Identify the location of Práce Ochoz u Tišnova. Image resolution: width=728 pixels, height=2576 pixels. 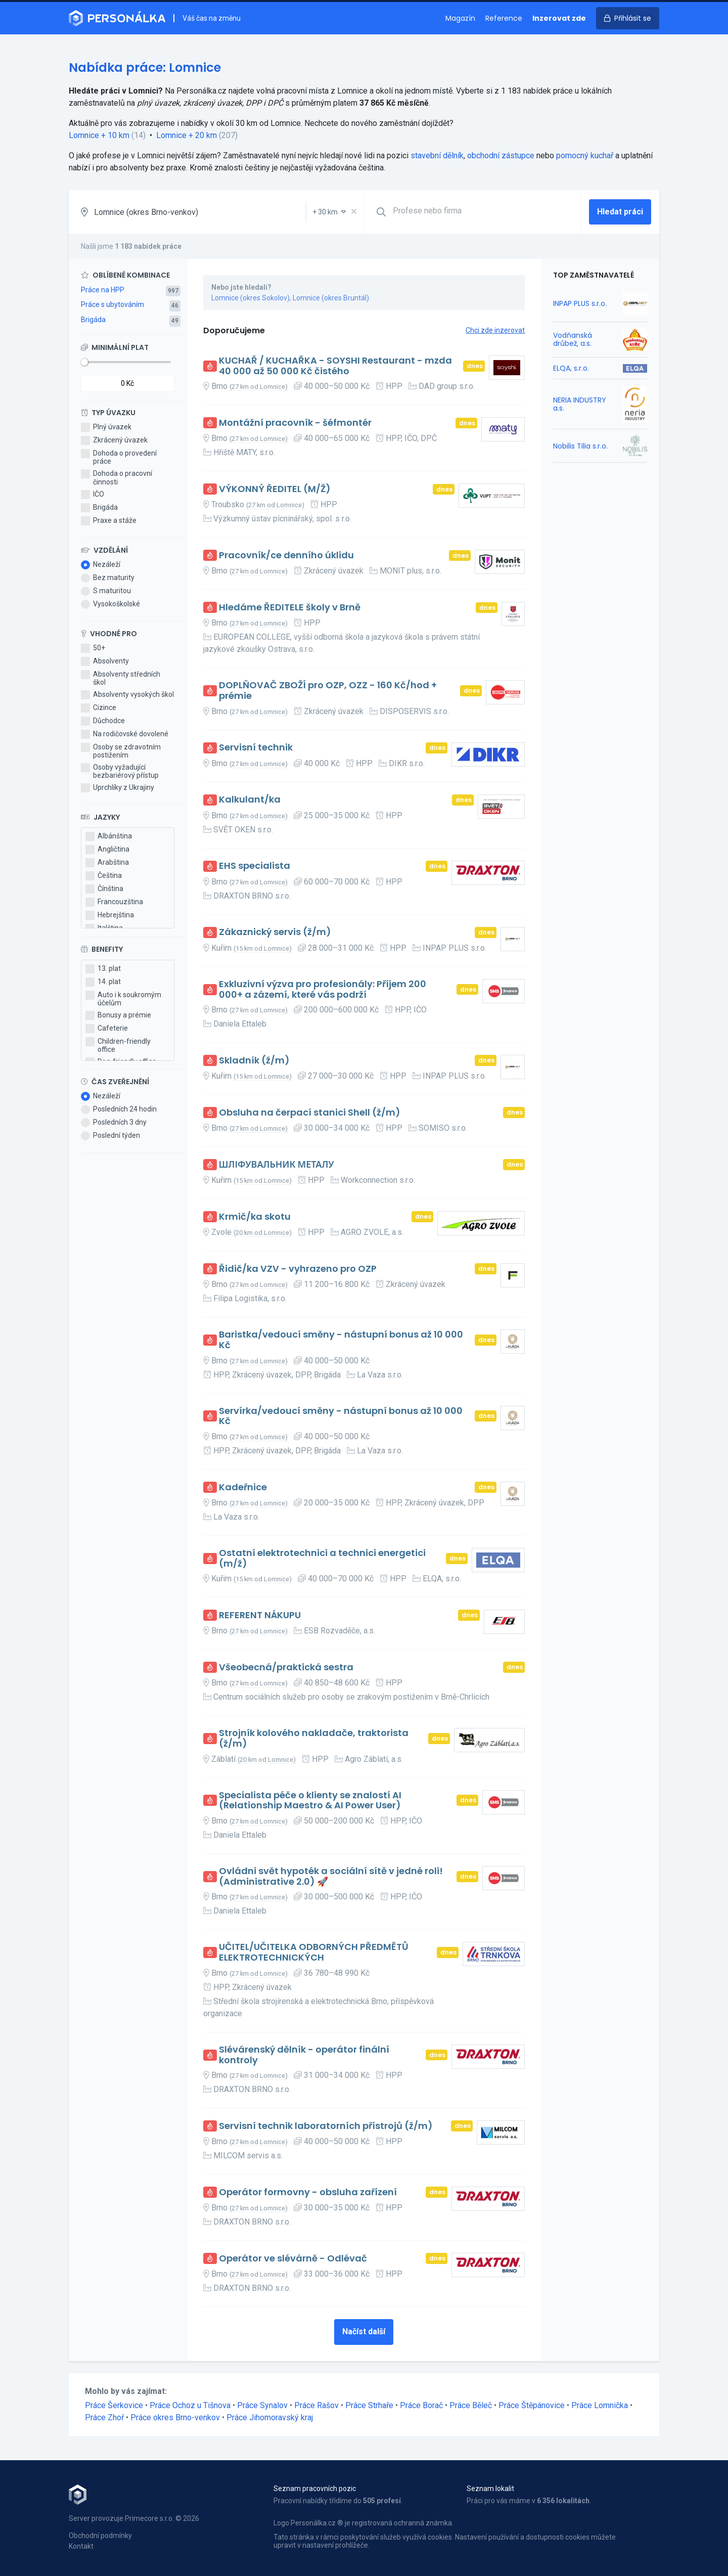
(190, 2405).